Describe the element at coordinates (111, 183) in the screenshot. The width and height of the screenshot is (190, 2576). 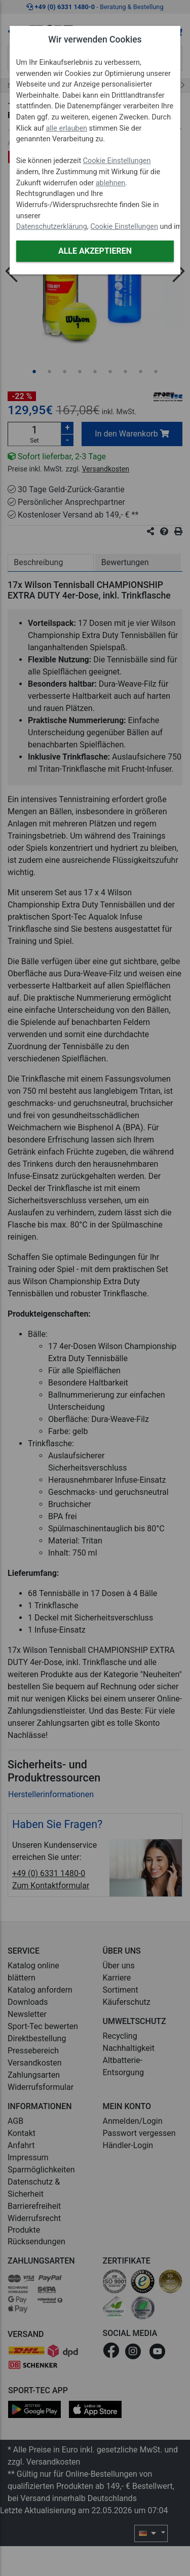
I see `ablehnen` at that location.